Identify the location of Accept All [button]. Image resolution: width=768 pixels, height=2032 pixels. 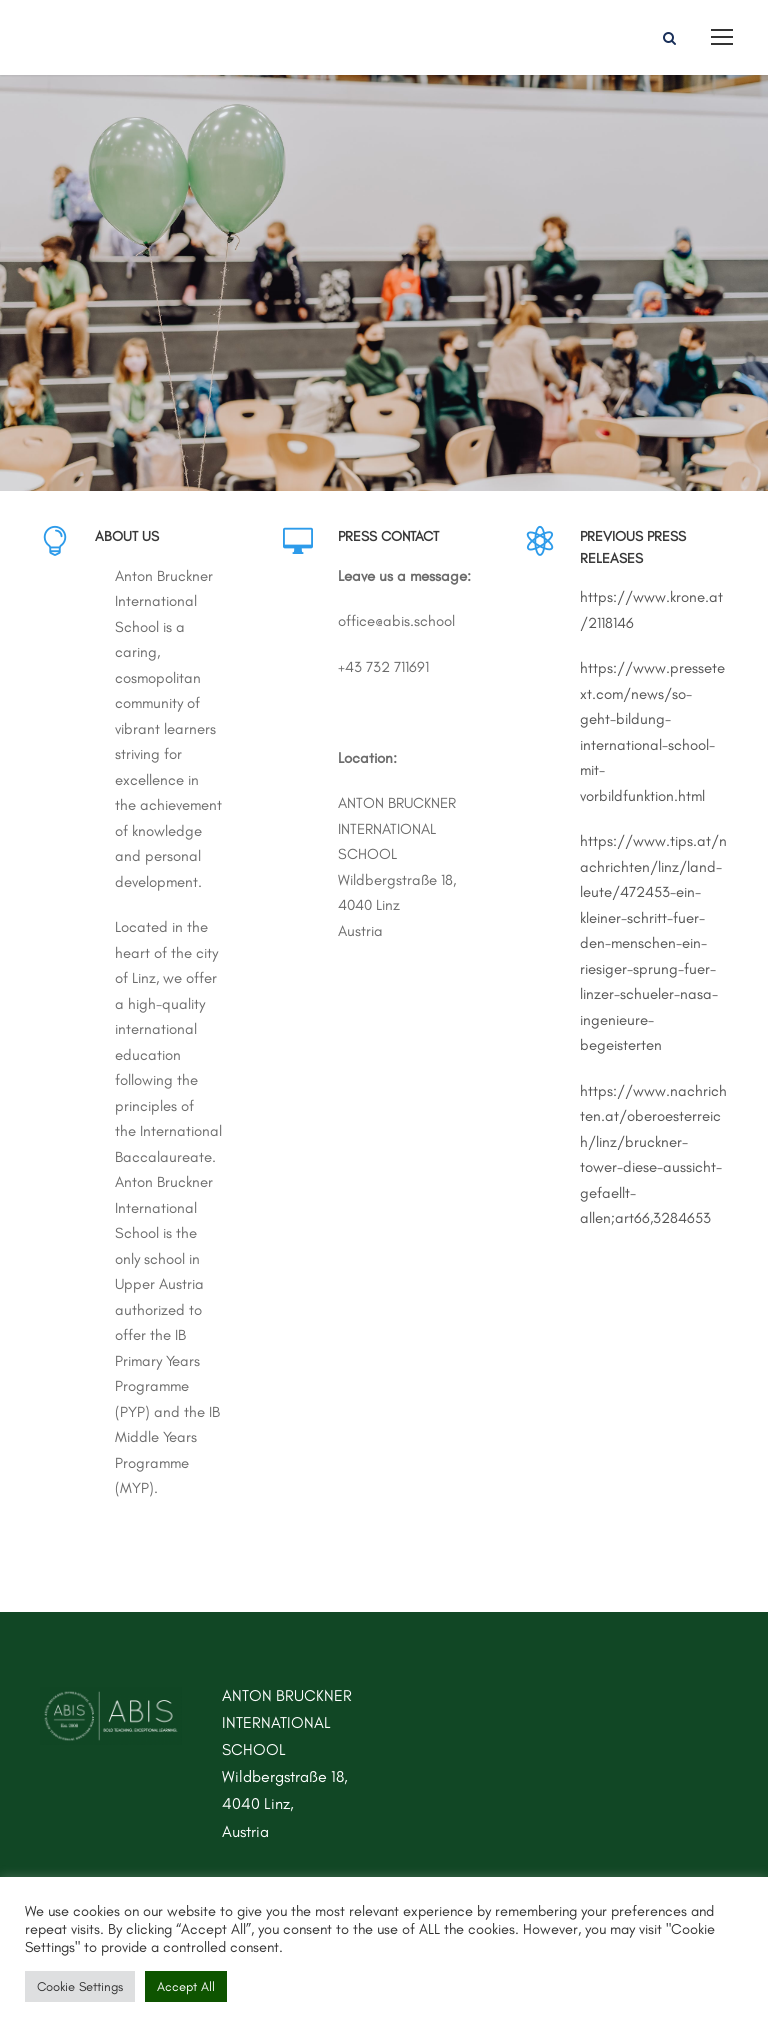
(186, 1986).